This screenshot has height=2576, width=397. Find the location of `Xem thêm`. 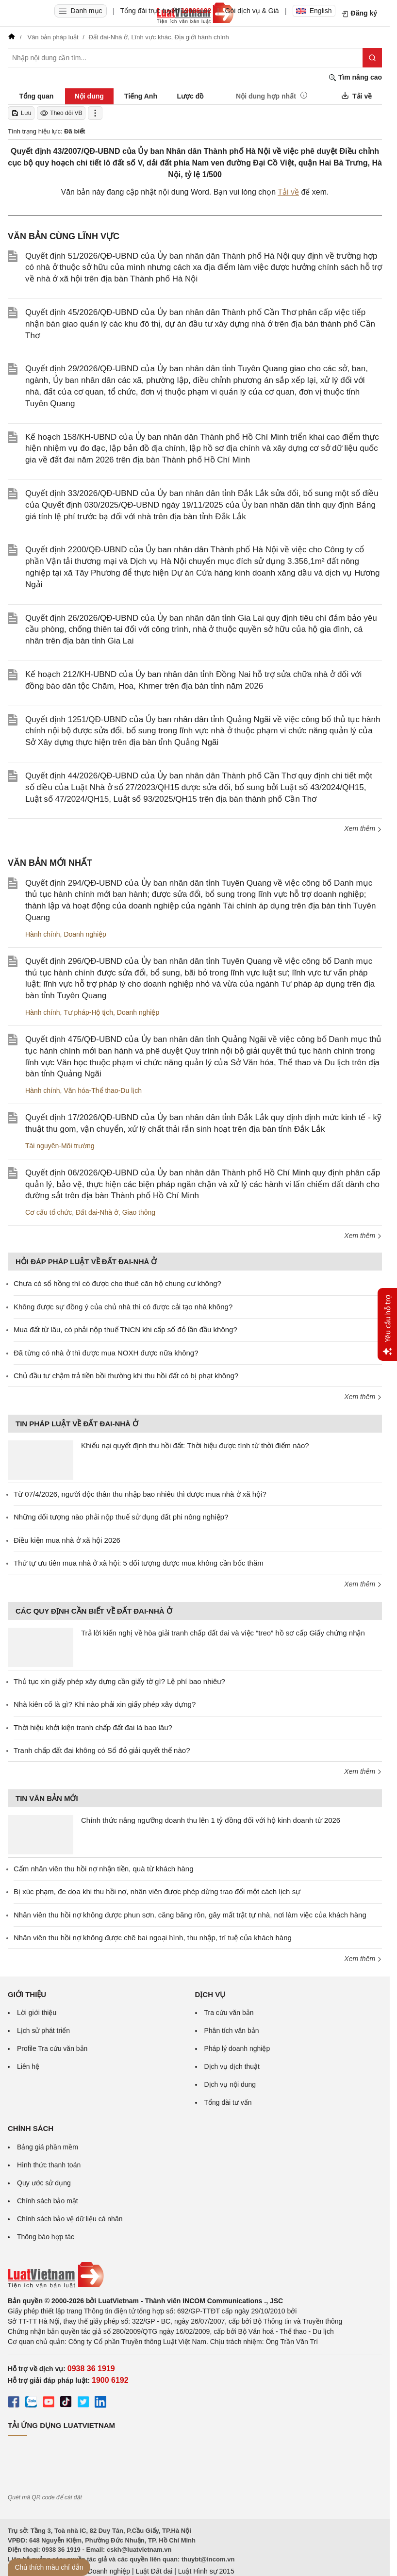

Xem thêm is located at coordinates (363, 828).